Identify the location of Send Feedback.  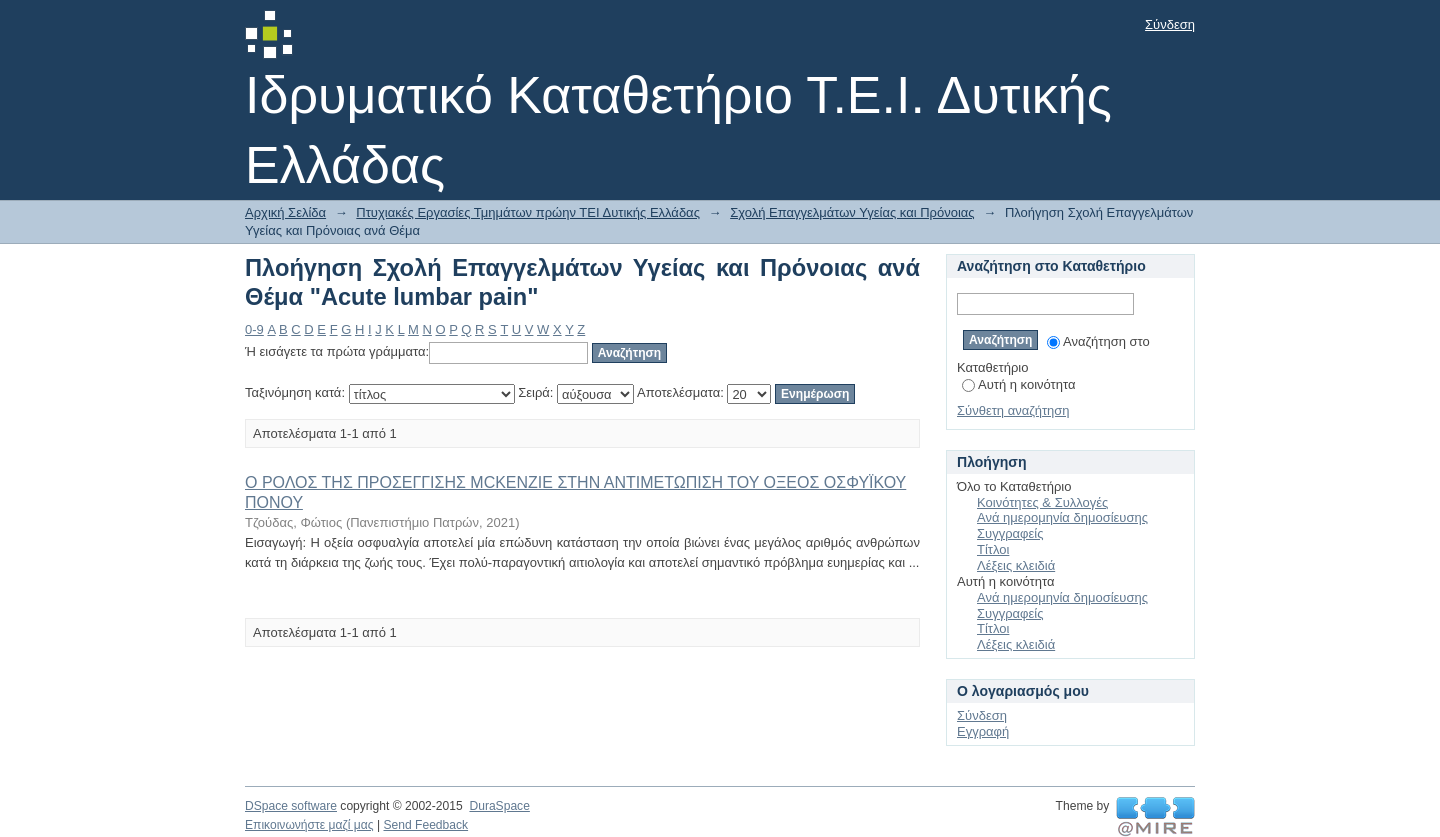
(425, 825).